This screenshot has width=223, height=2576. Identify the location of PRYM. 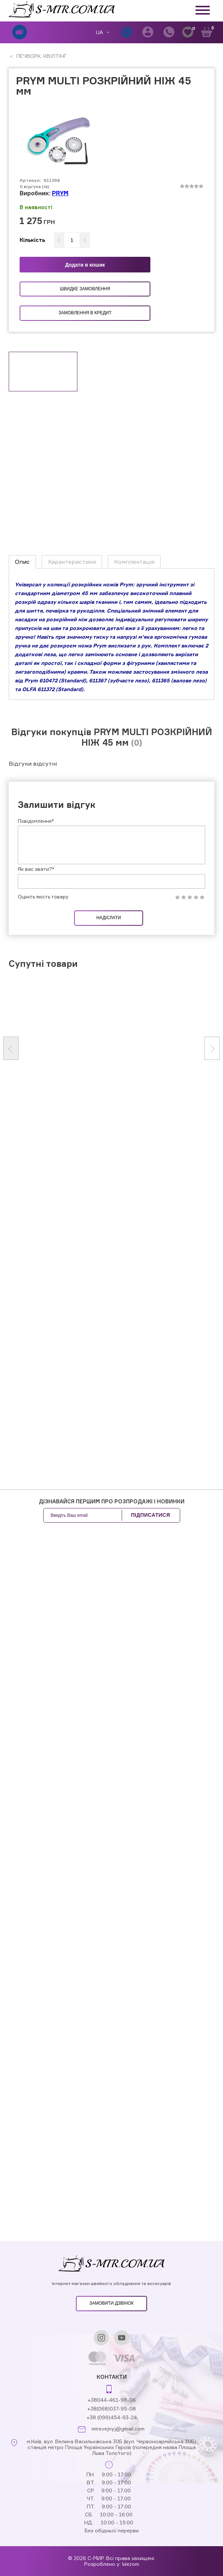
(60, 193).